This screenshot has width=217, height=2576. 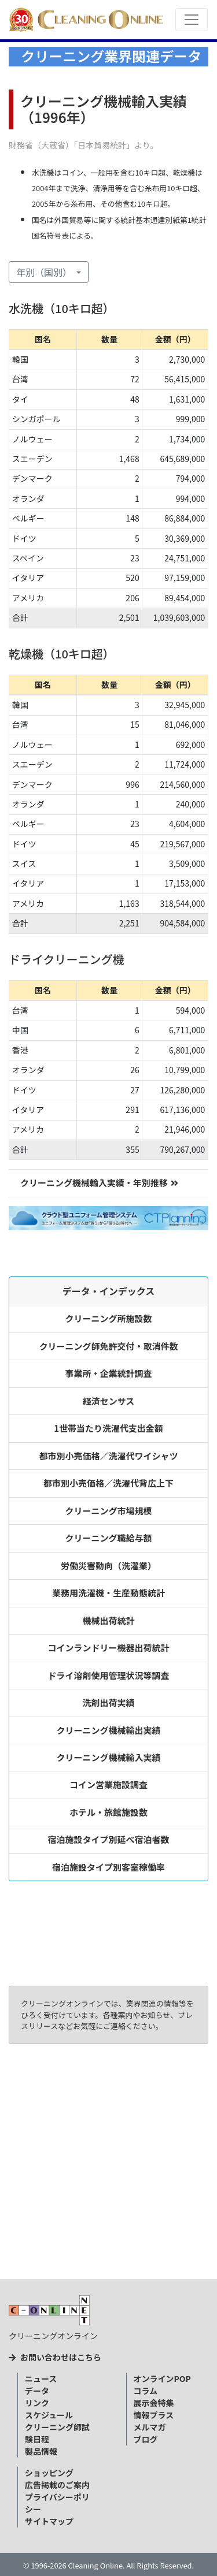 What do you see at coordinates (150, 2427) in the screenshot?
I see `メルマガ` at bounding box center [150, 2427].